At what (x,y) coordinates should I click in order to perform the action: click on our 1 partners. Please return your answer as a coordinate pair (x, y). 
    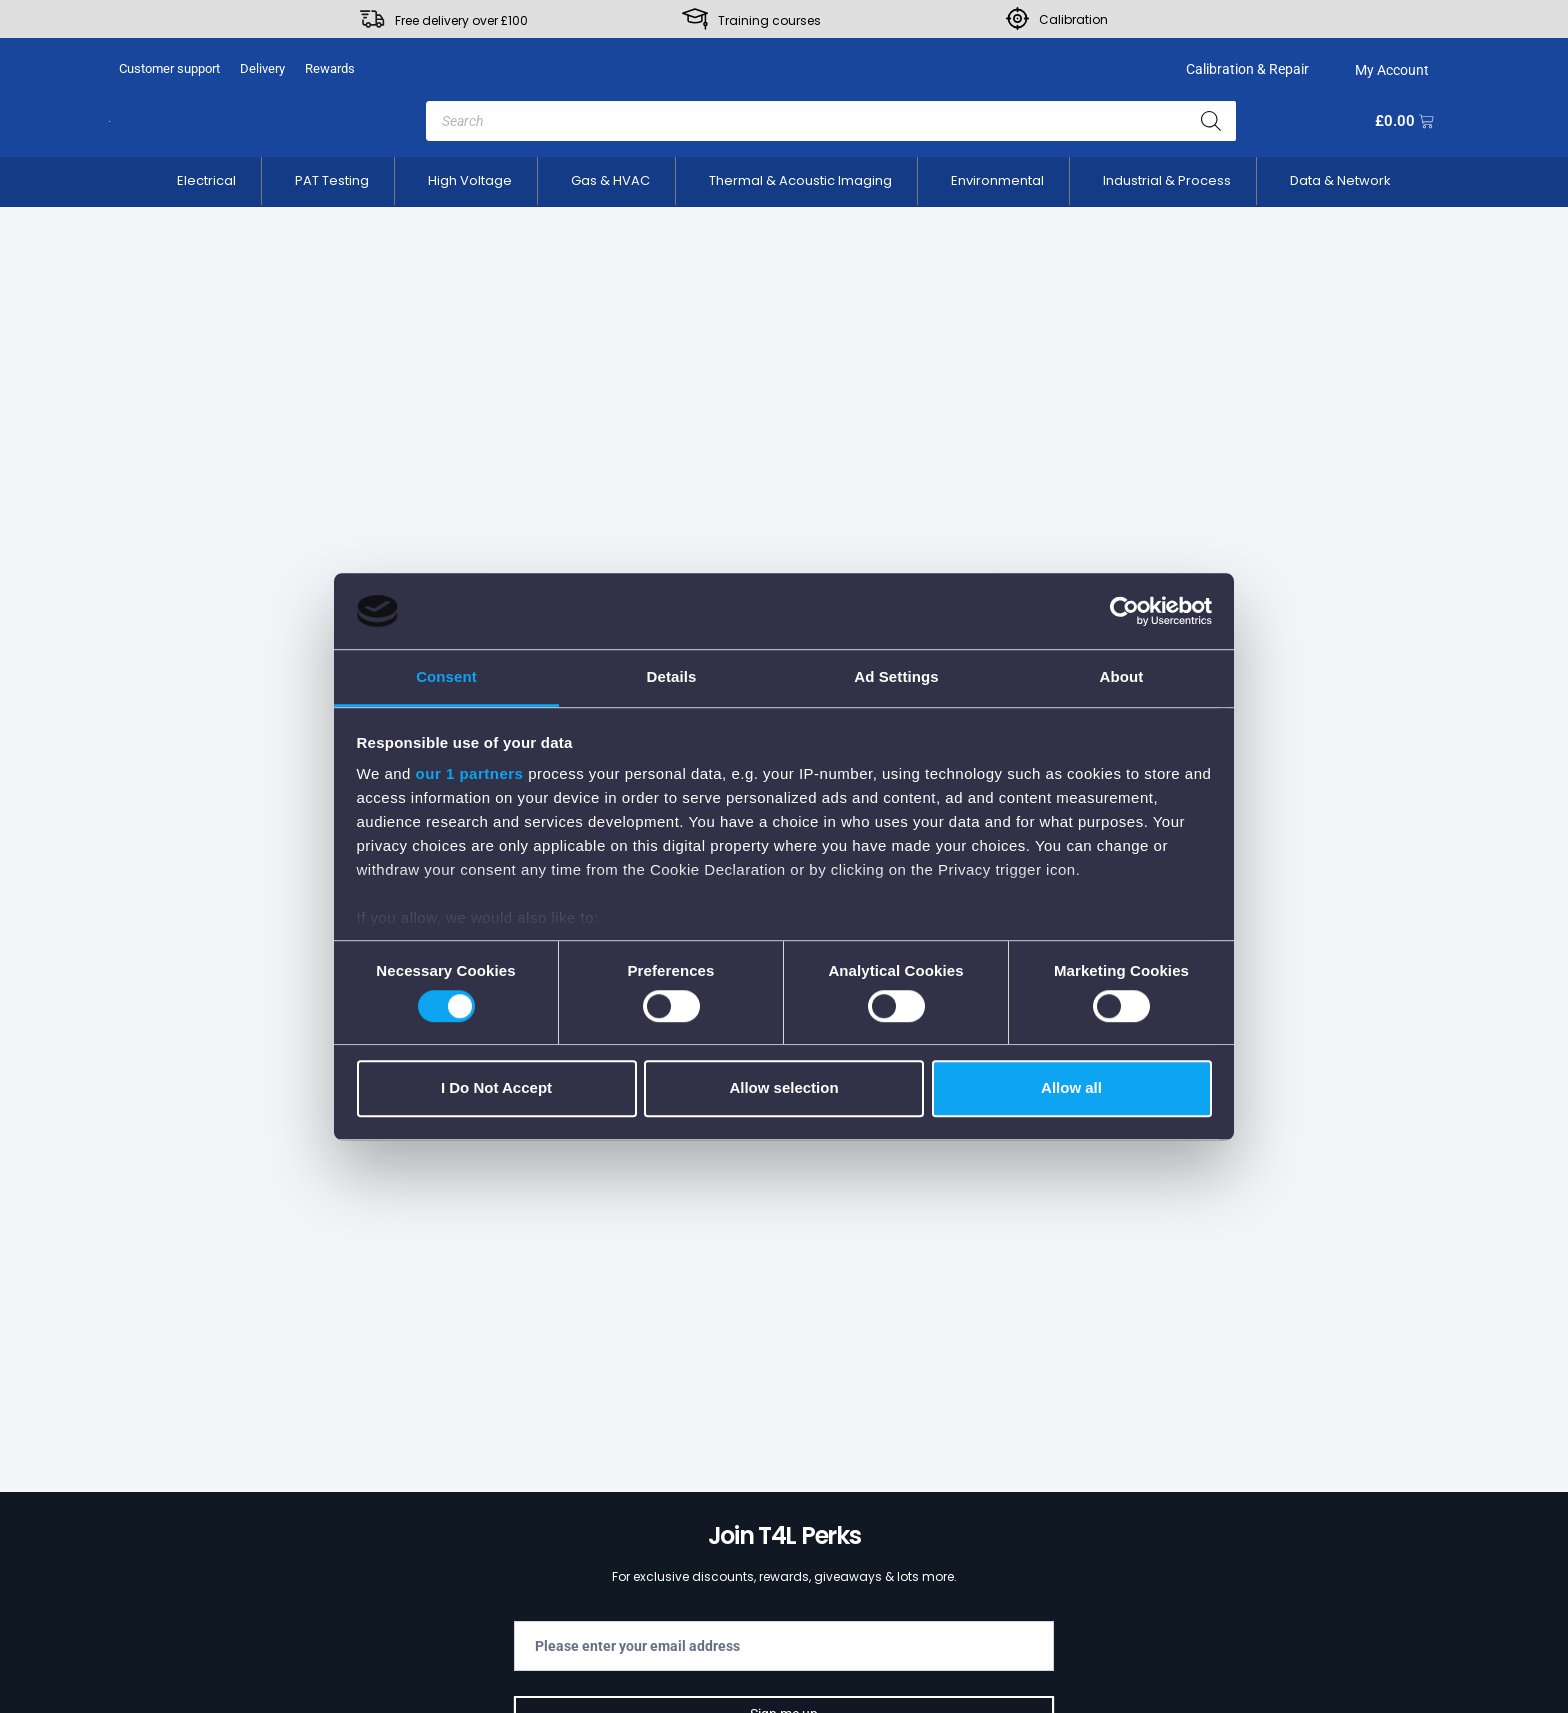
    Looking at the image, I should click on (470, 774).